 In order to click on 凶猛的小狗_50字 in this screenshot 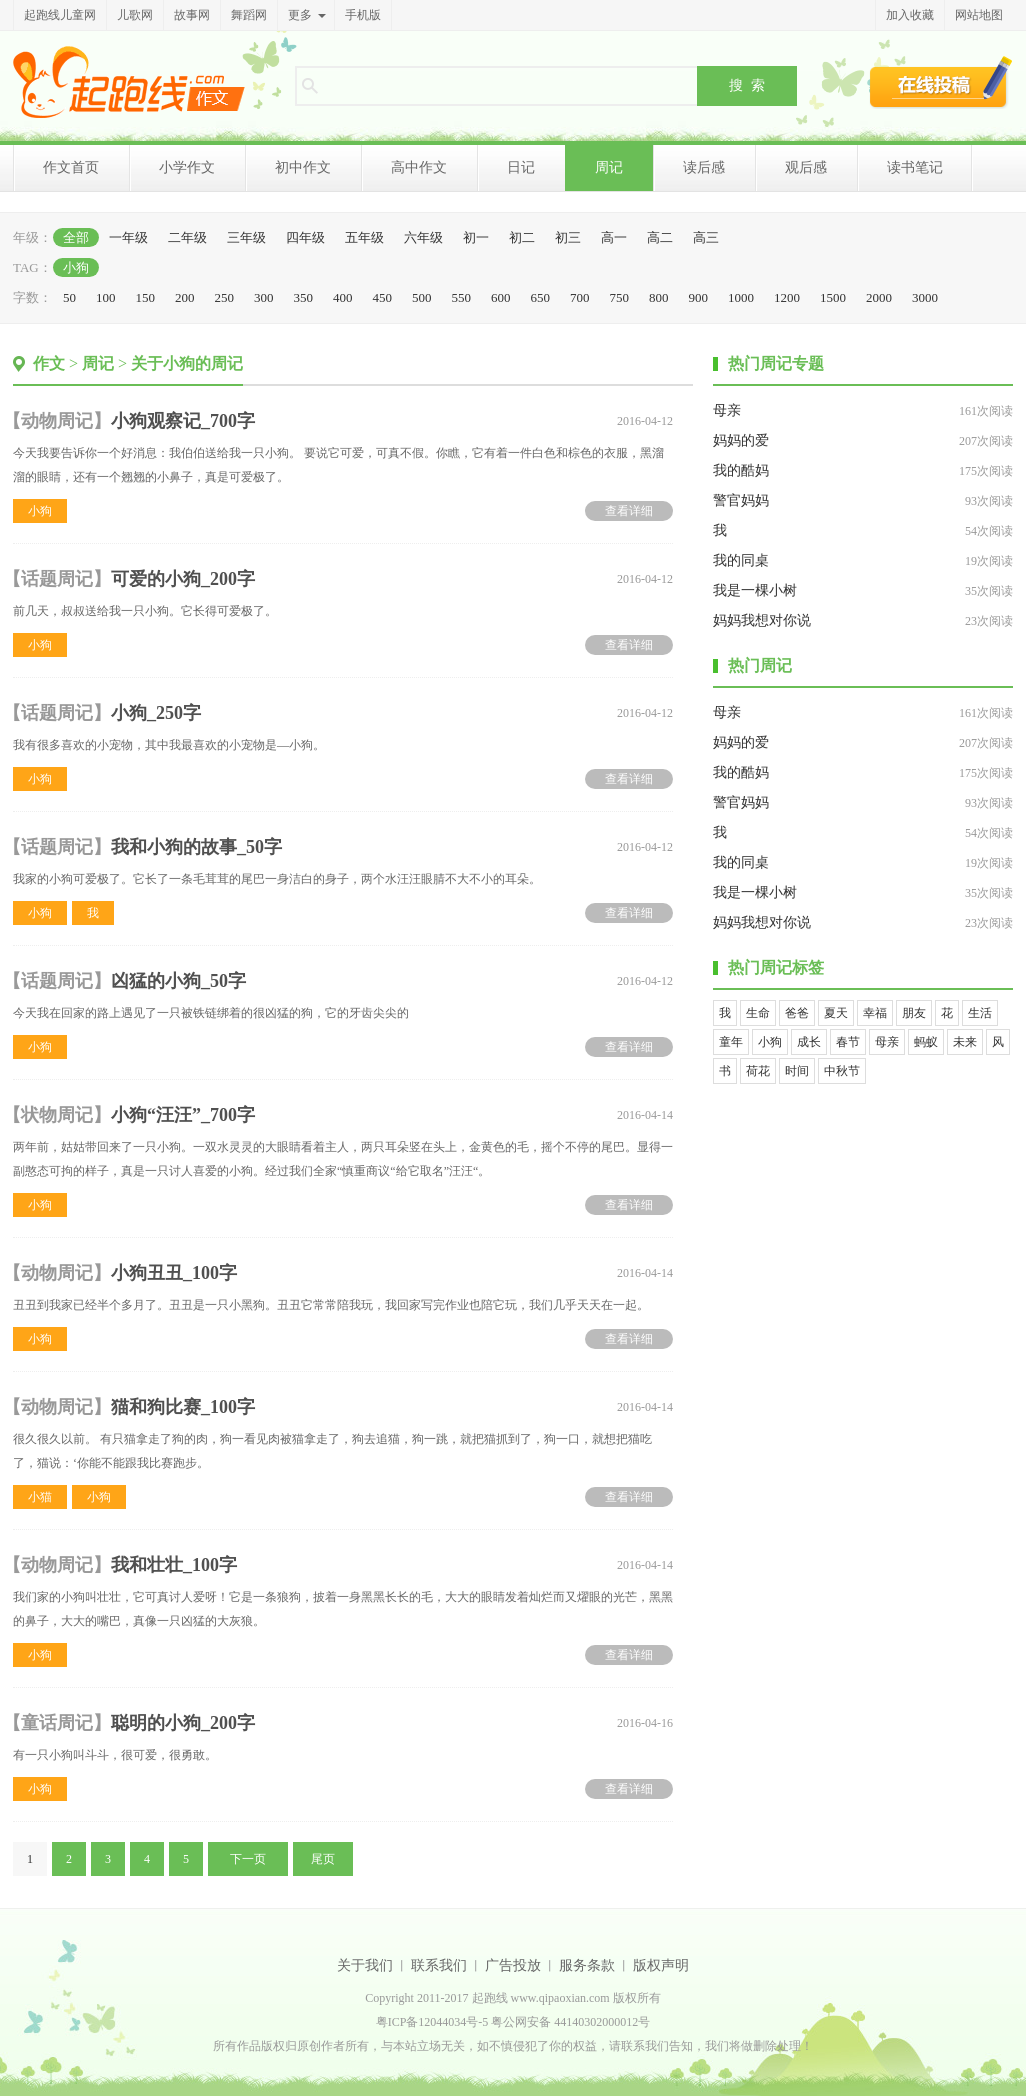, I will do `click(178, 981)`.